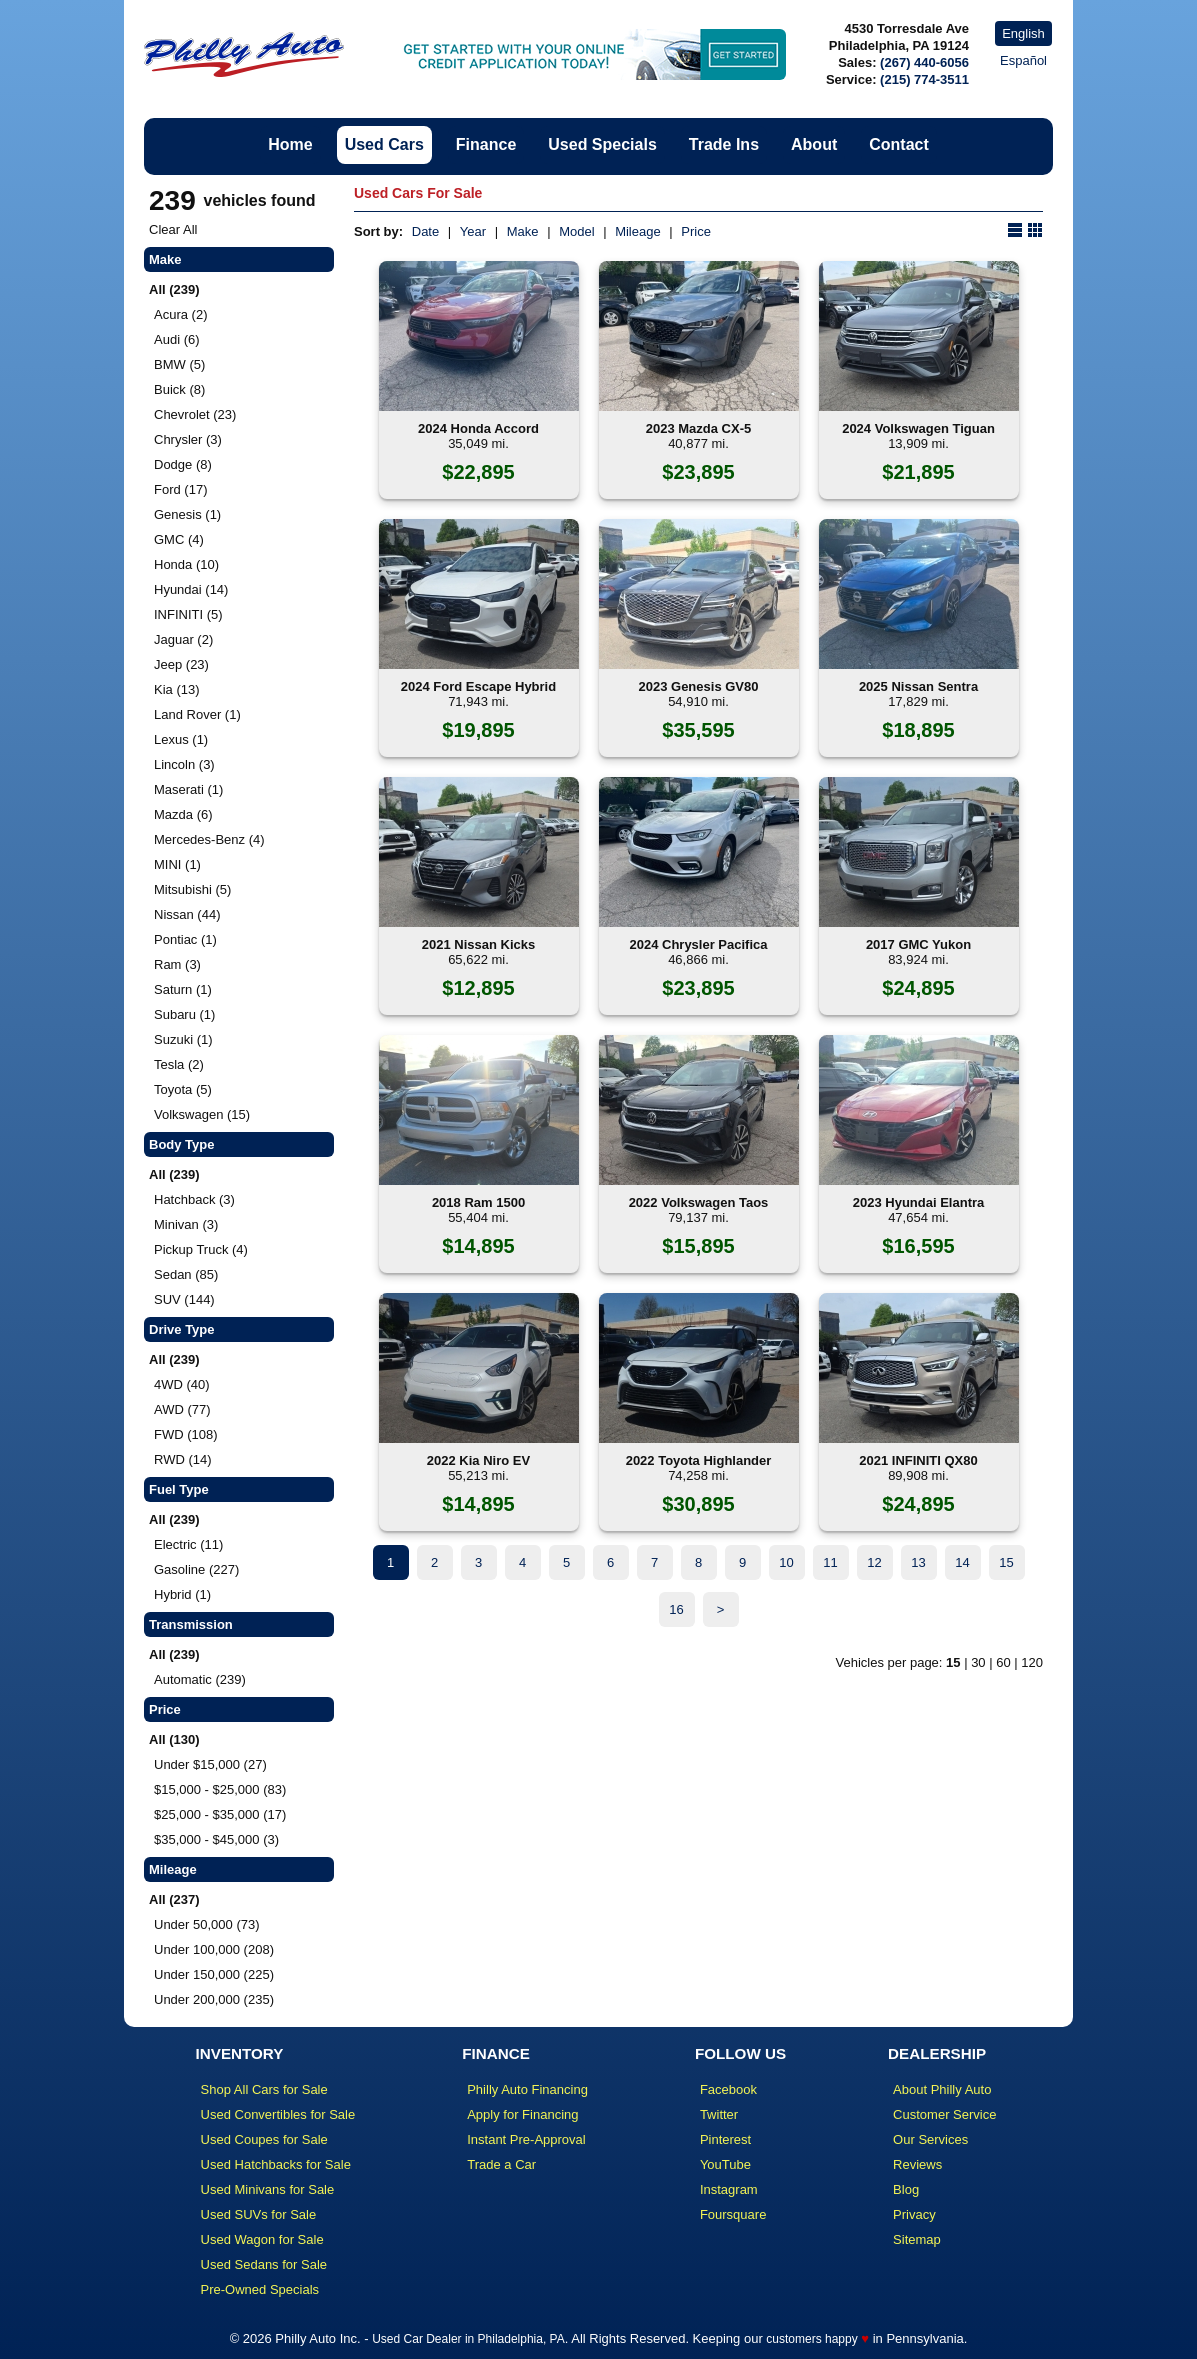  Describe the element at coordinates (188, 1544) in the screenshot. I see `Electric (11)` at that location.